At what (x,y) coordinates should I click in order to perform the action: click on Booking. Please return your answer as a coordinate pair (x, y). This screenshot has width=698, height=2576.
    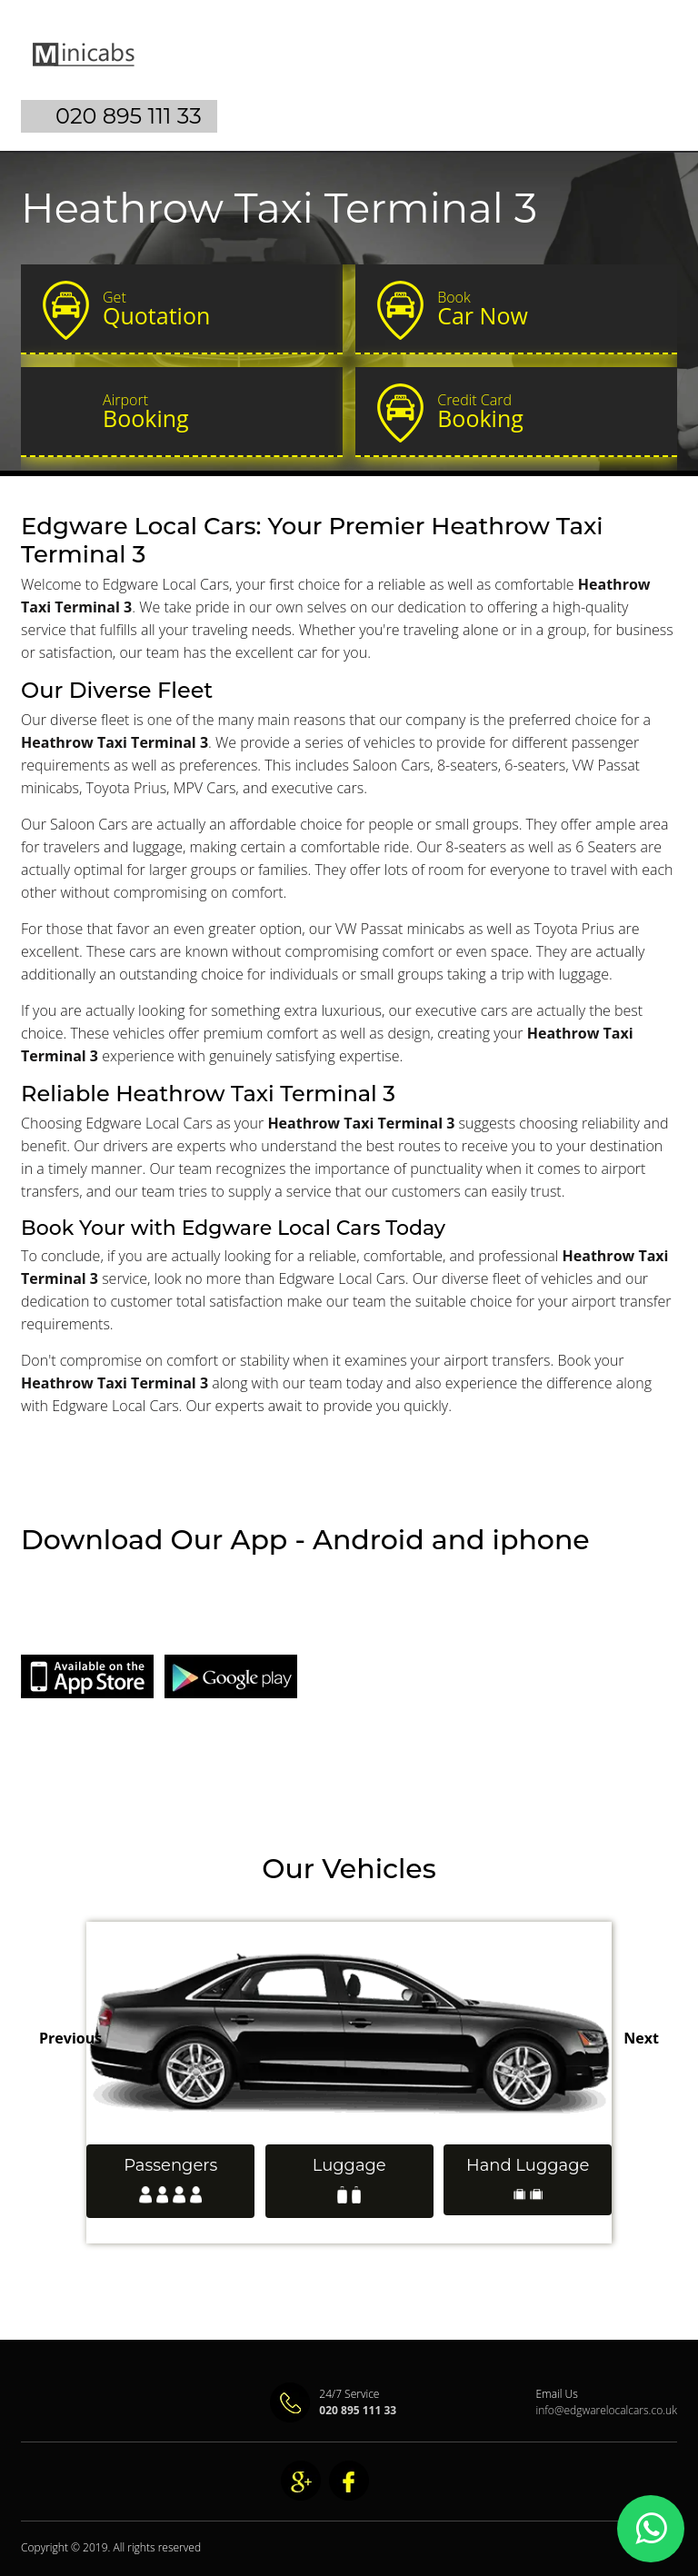
    Looking at the image, I should click on (214, 411).